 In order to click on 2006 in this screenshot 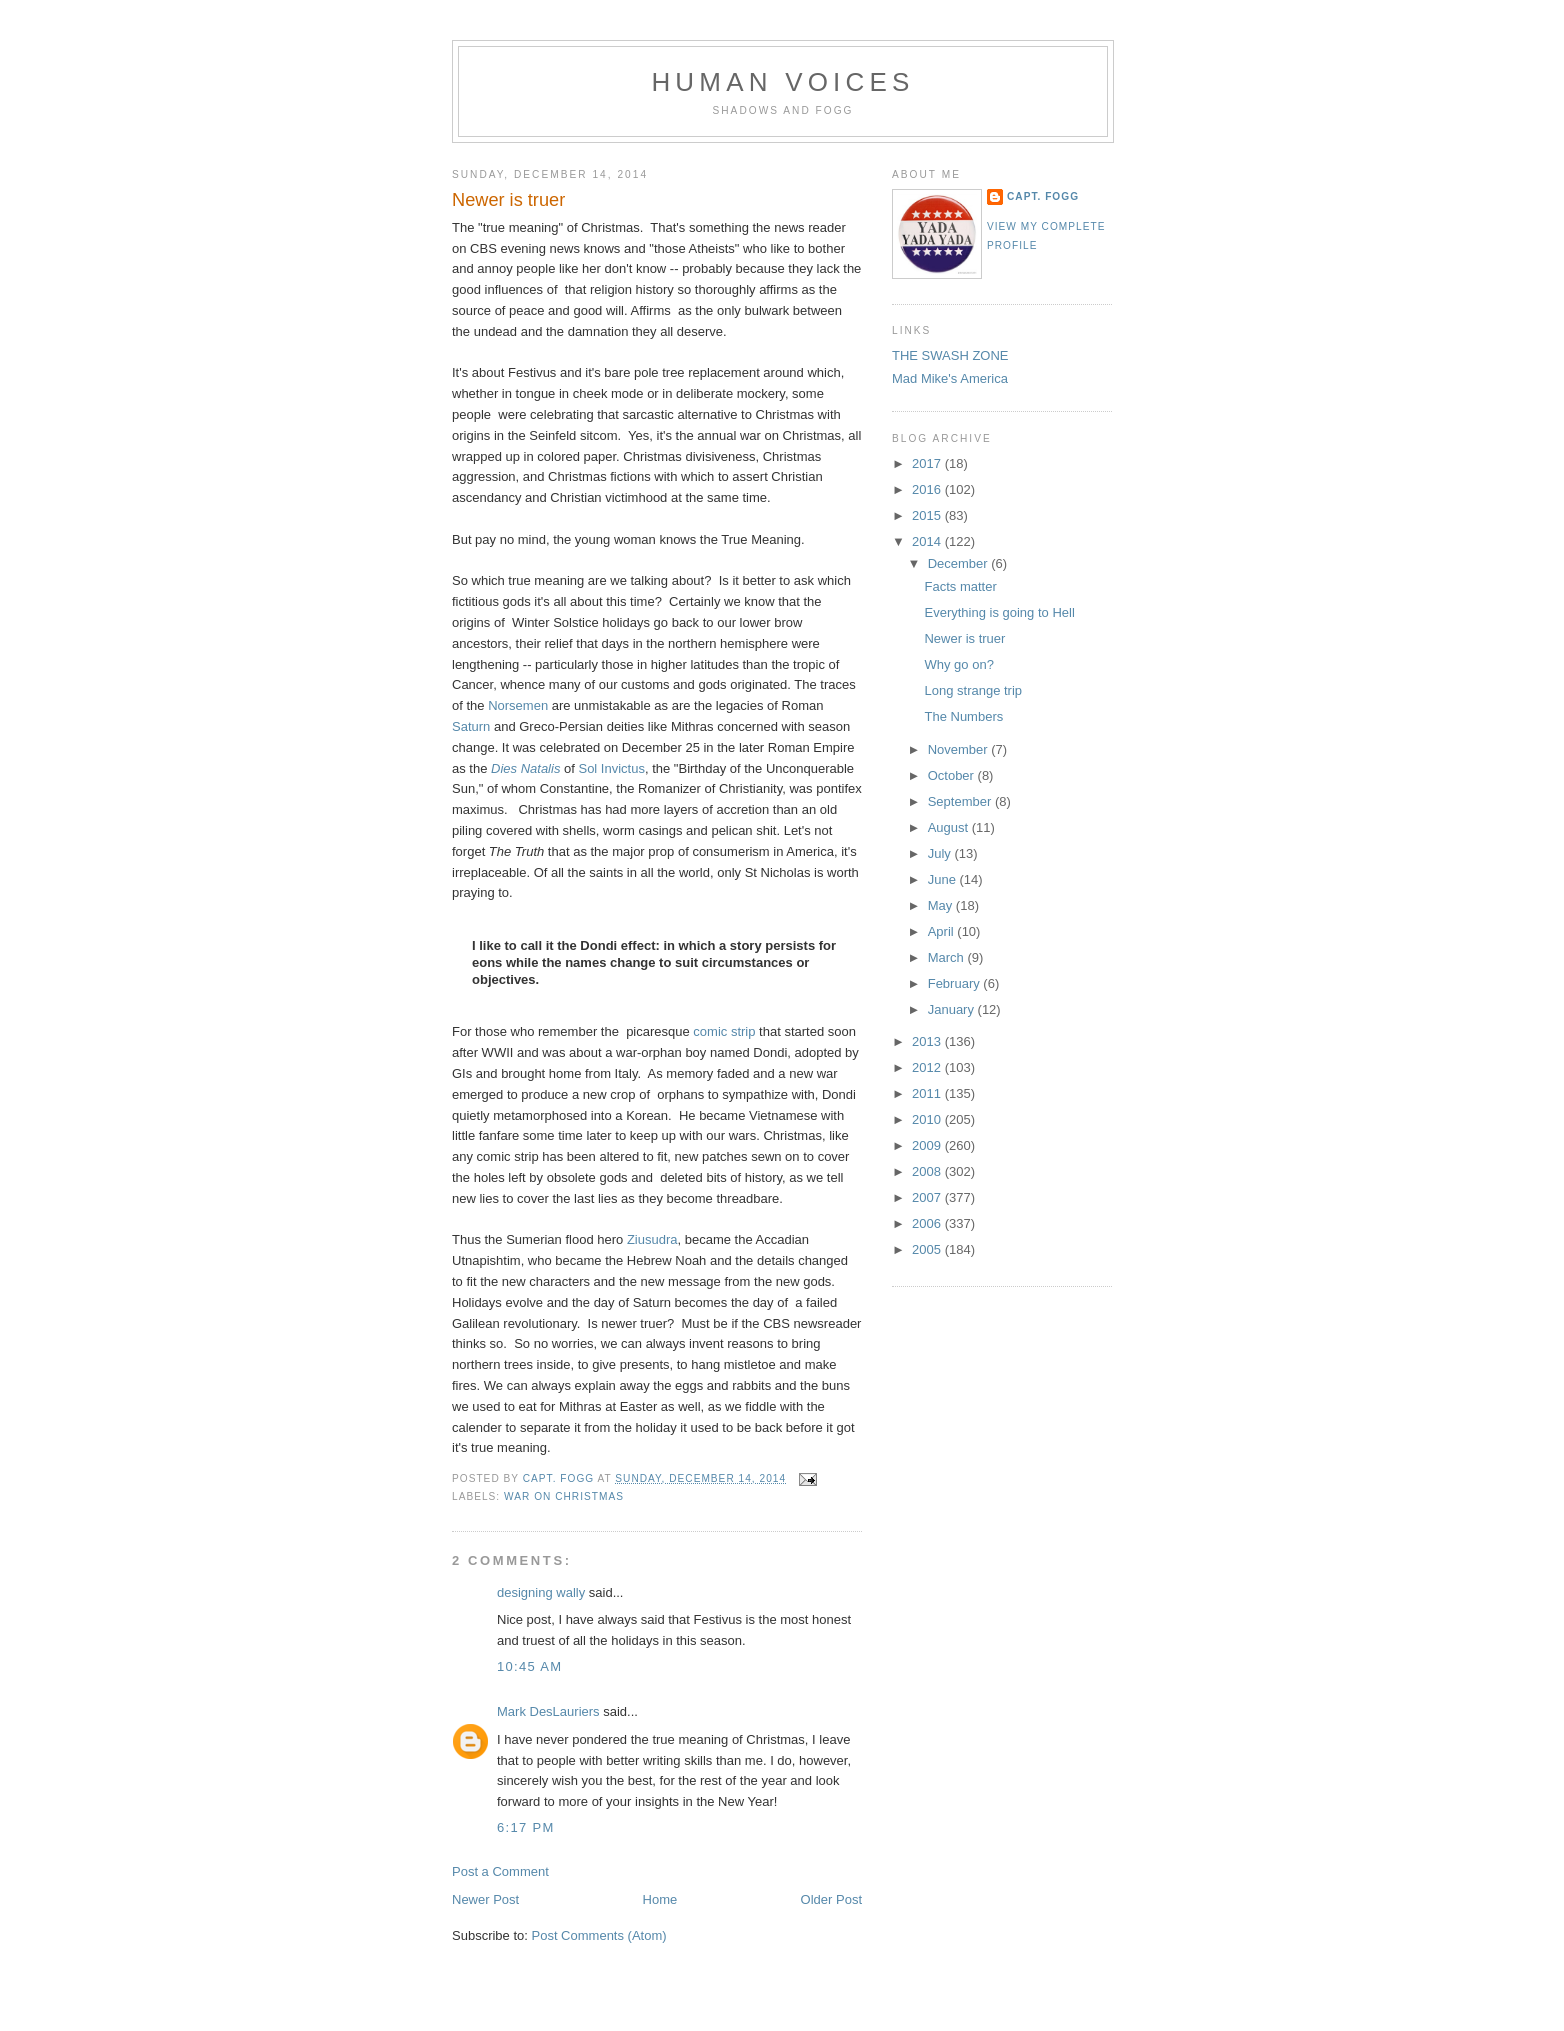, I will do `click(928, 1223)`.